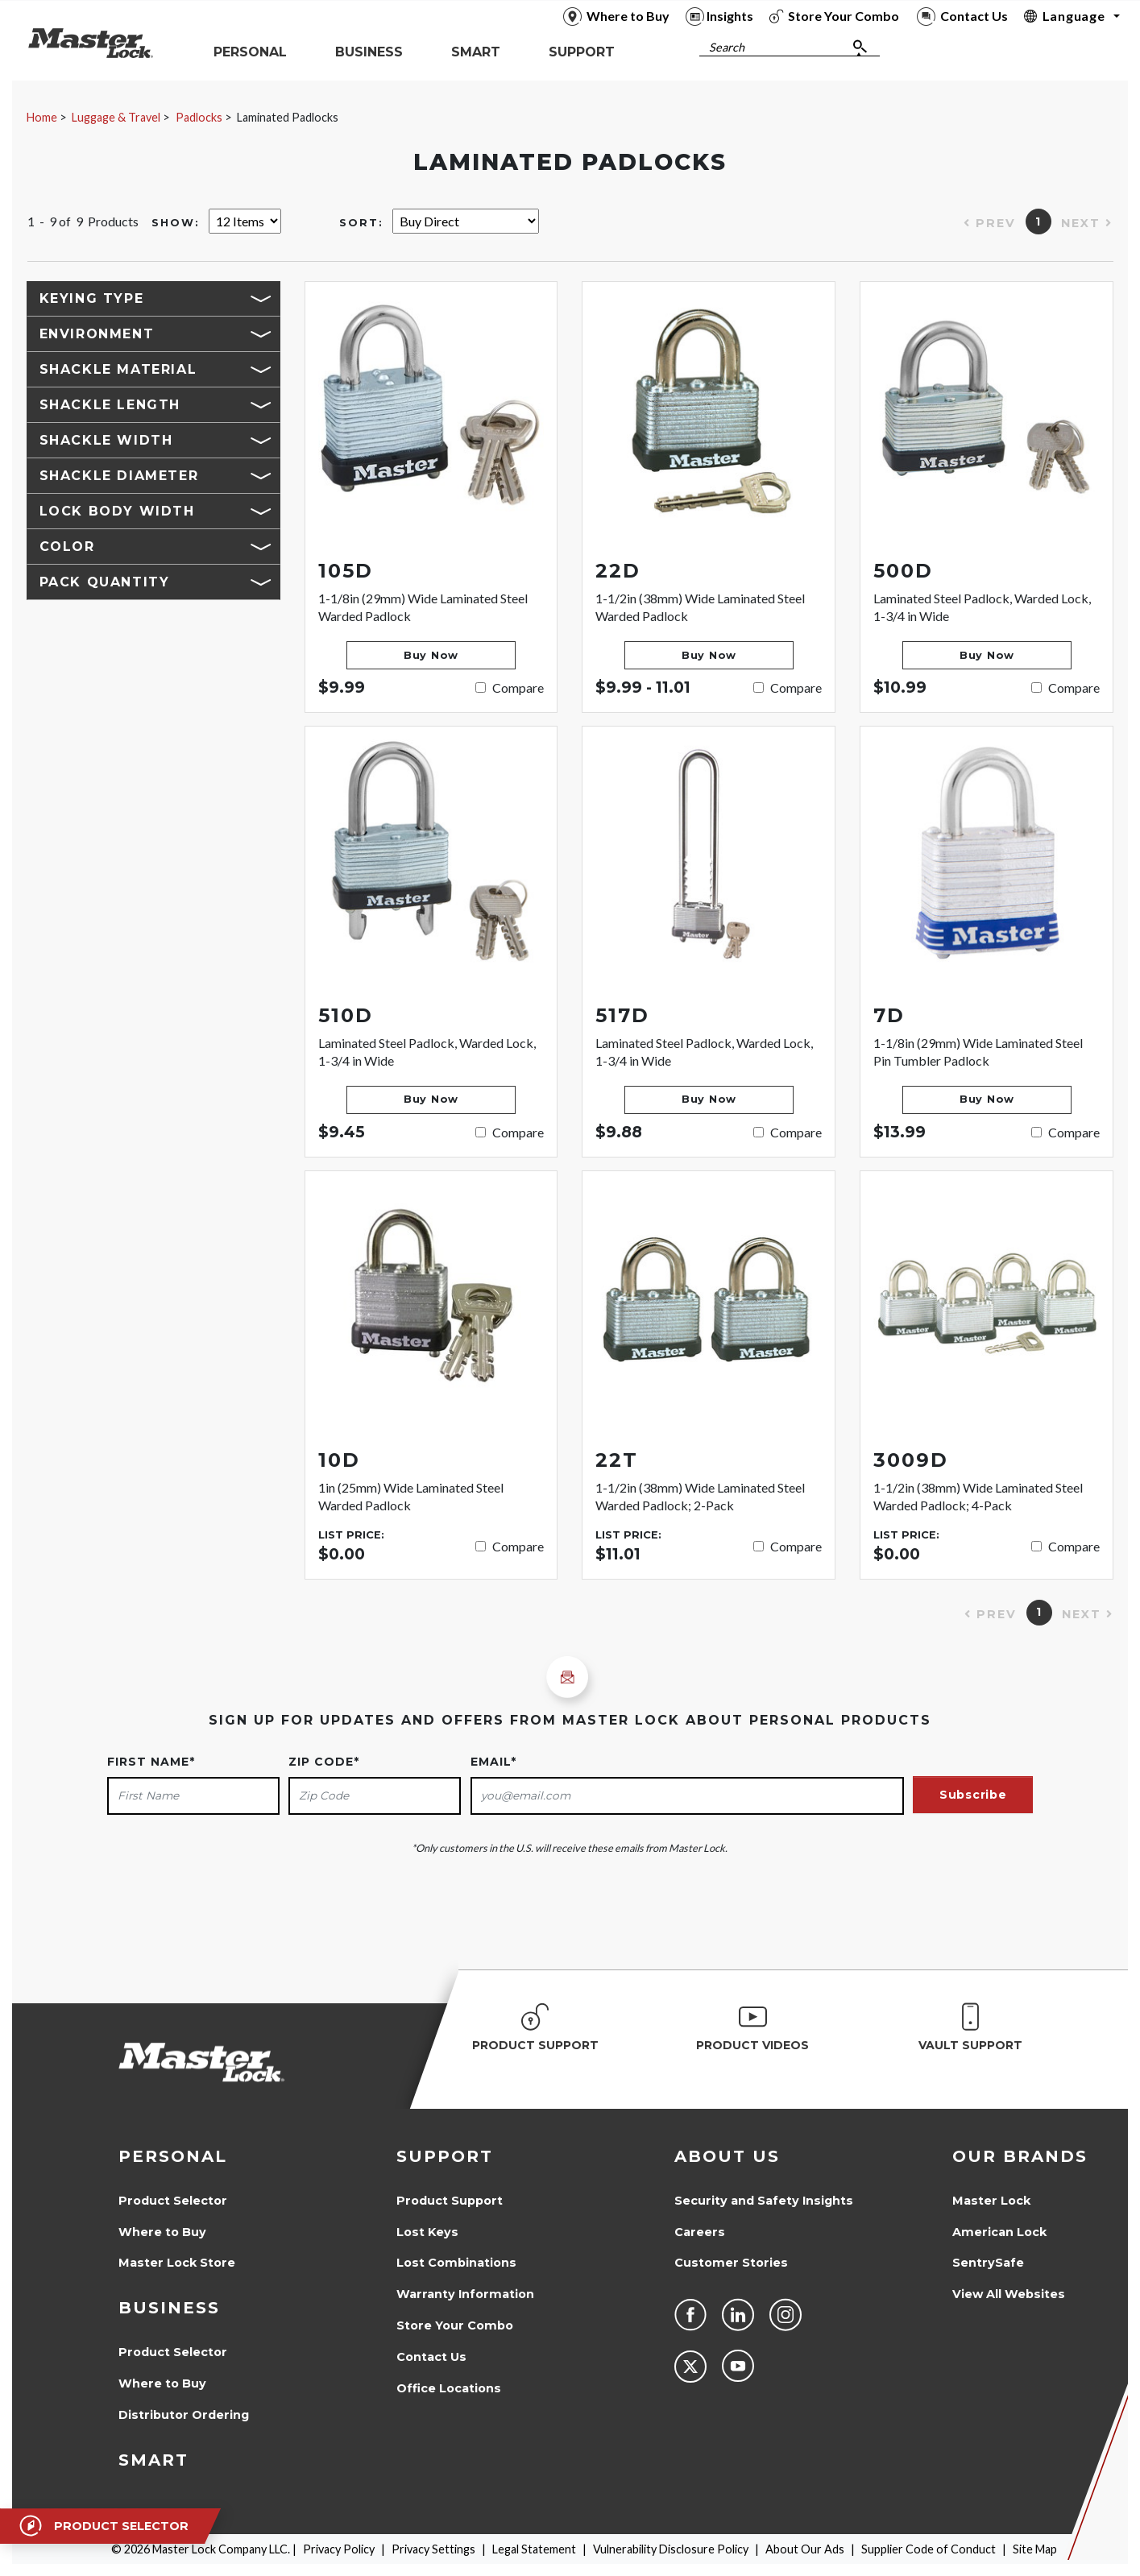 The width and height of the screenshot is (1140, 2576). What do you see at coordinates (999, 2232) in the screenshot?
I see `American Lock` at bounding box center [999, 2232].